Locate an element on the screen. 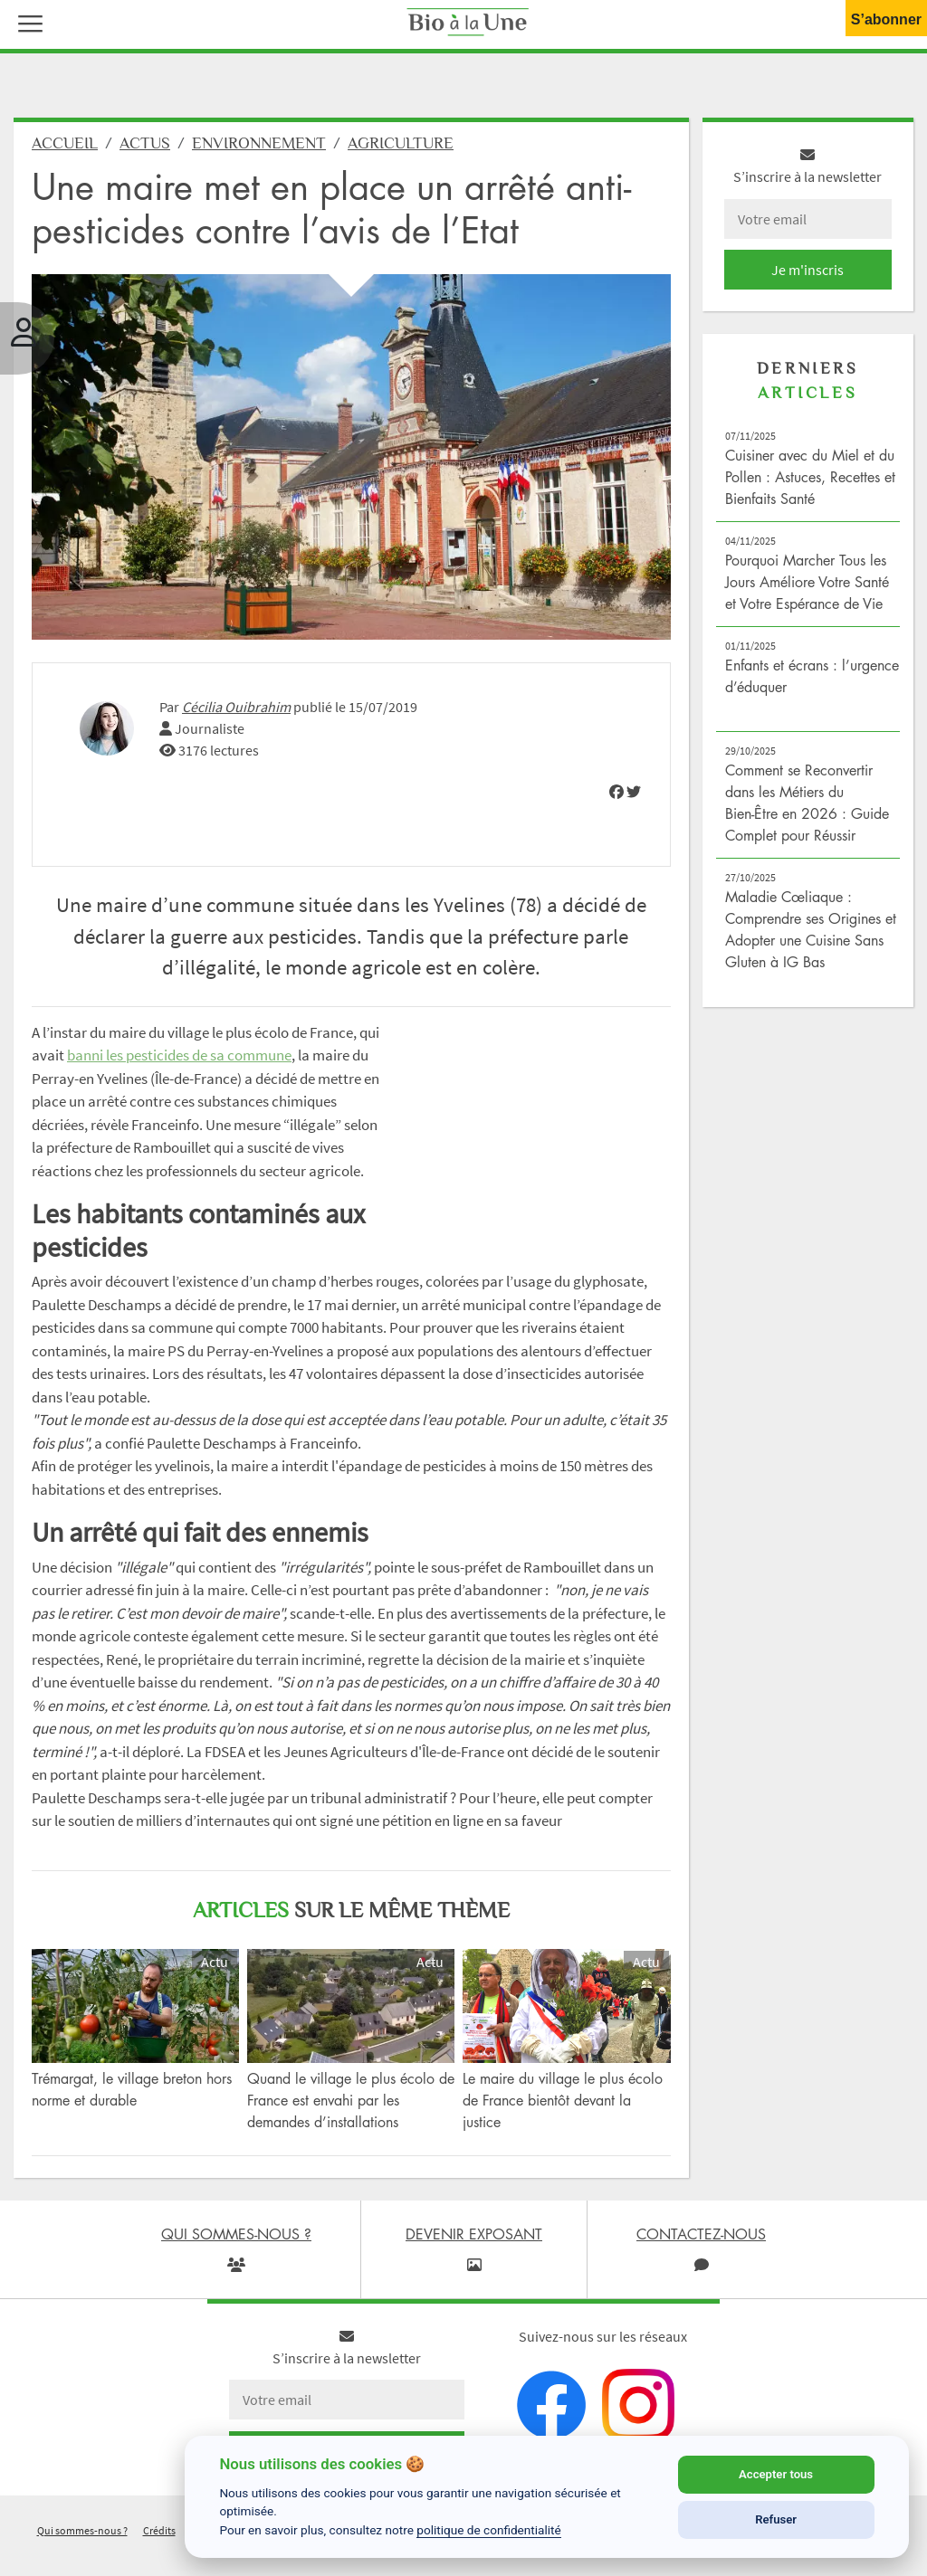 This screenshot has width=927, height=2576. [button] is located at coordinates (26, 21).